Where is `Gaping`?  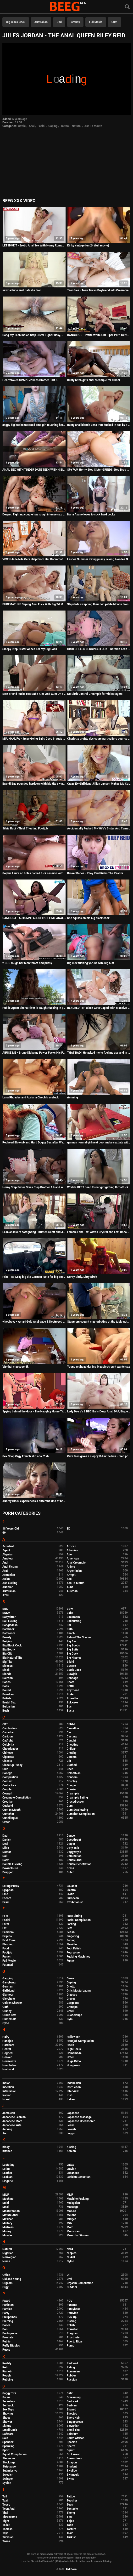
Gaping is located at coordinates (52, 126).